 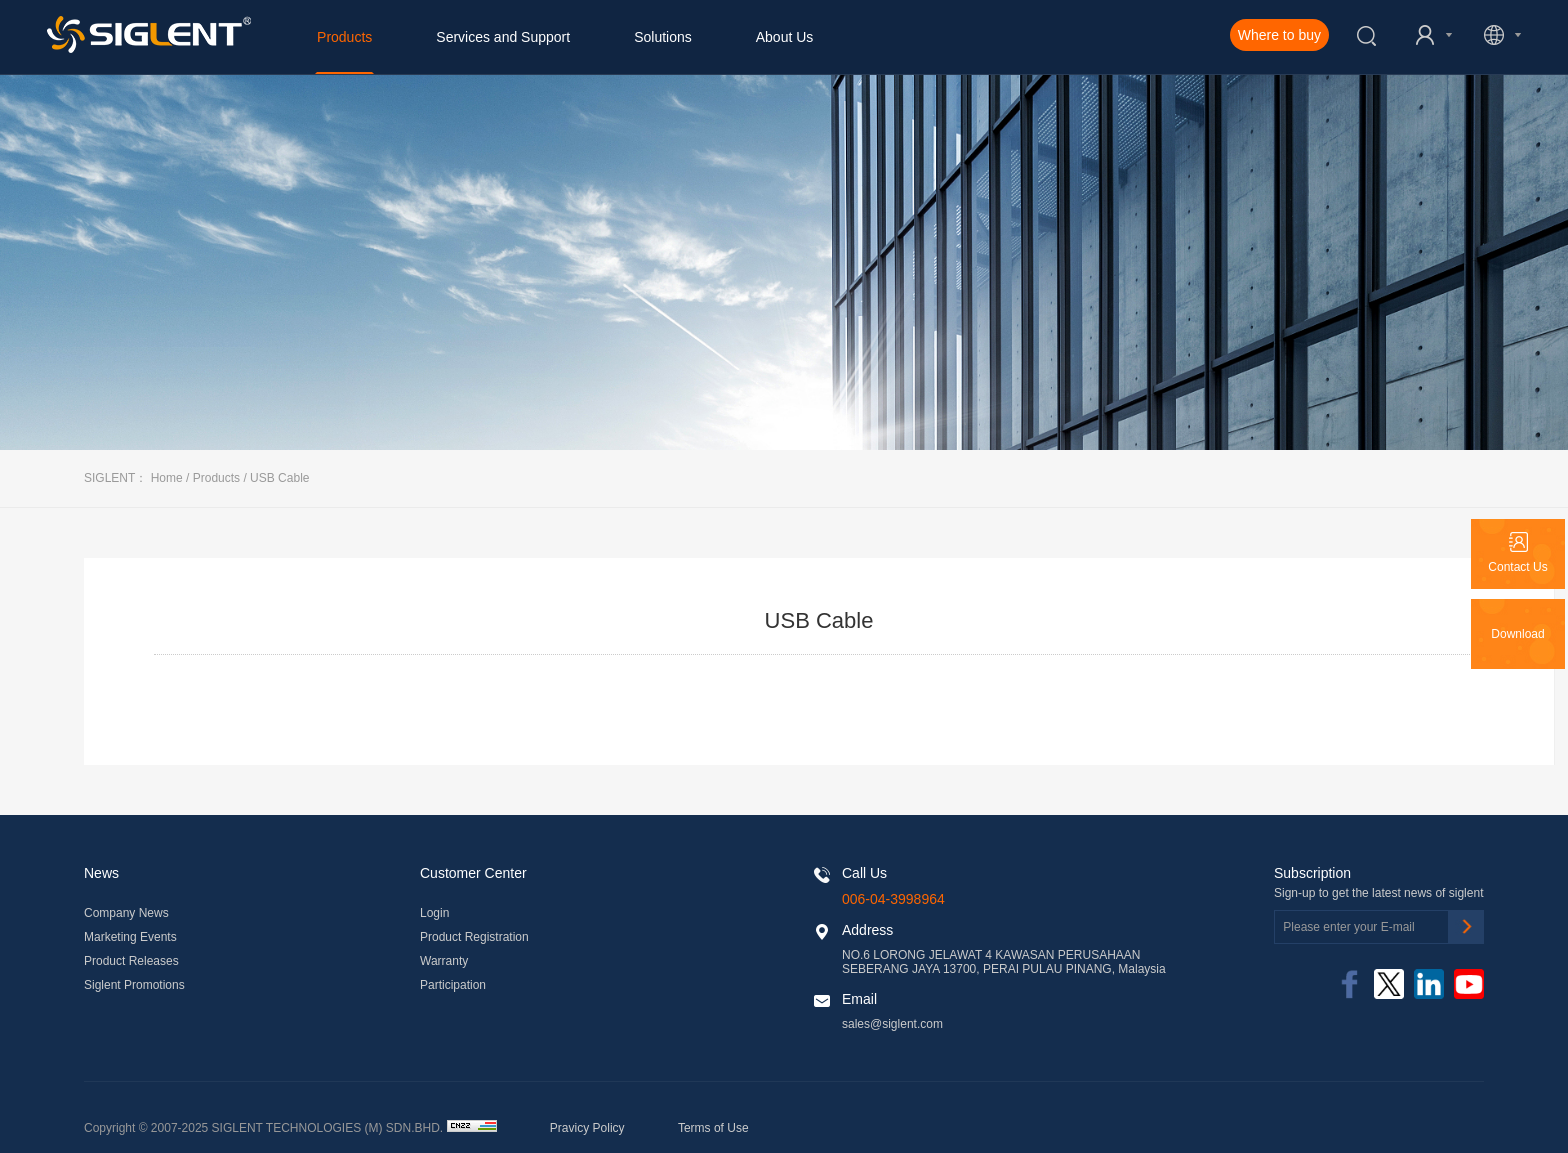 I want to click on Products, so click(x=344, y=37).